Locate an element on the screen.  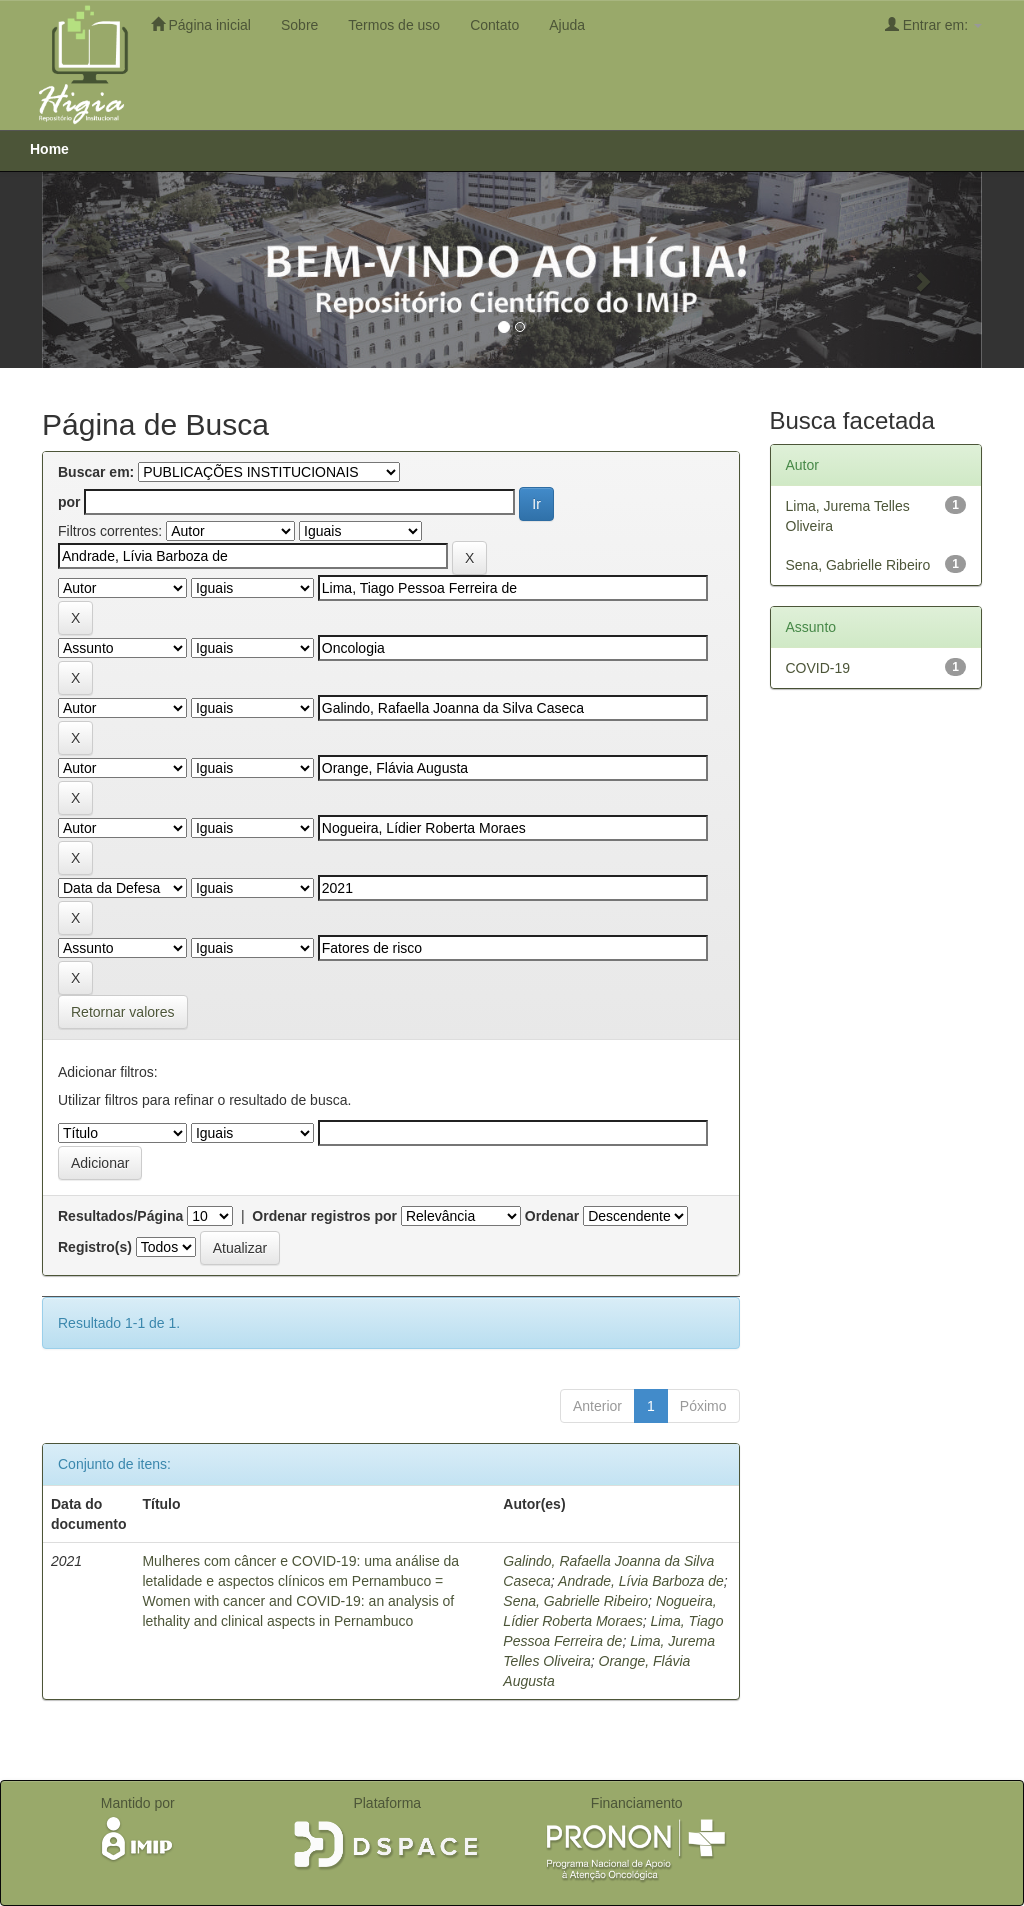
Andrade, Lívia Barboza de is located at coordinates (641, 1581).